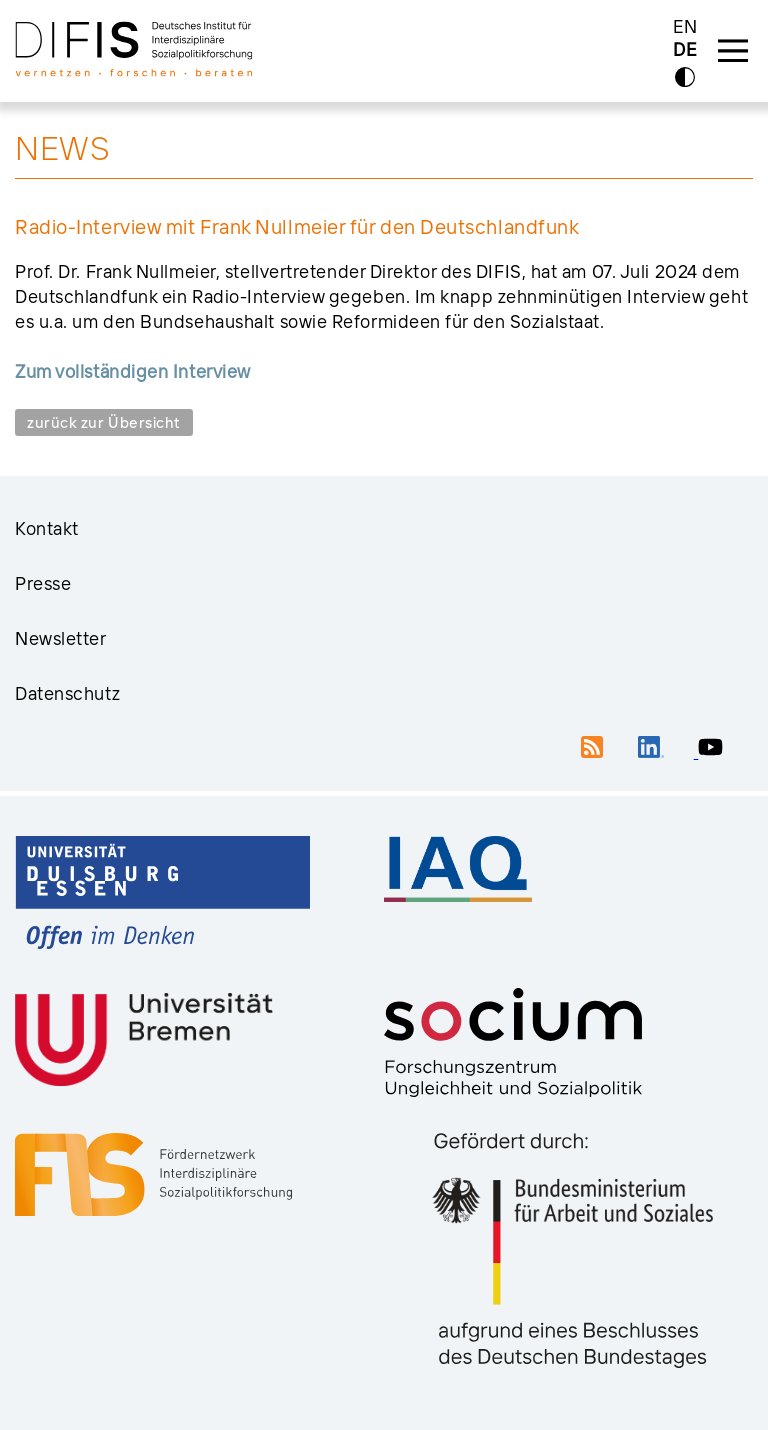 This screenshot has width=768, height=1430. I want to click on Kontakt, so click(47, 528).